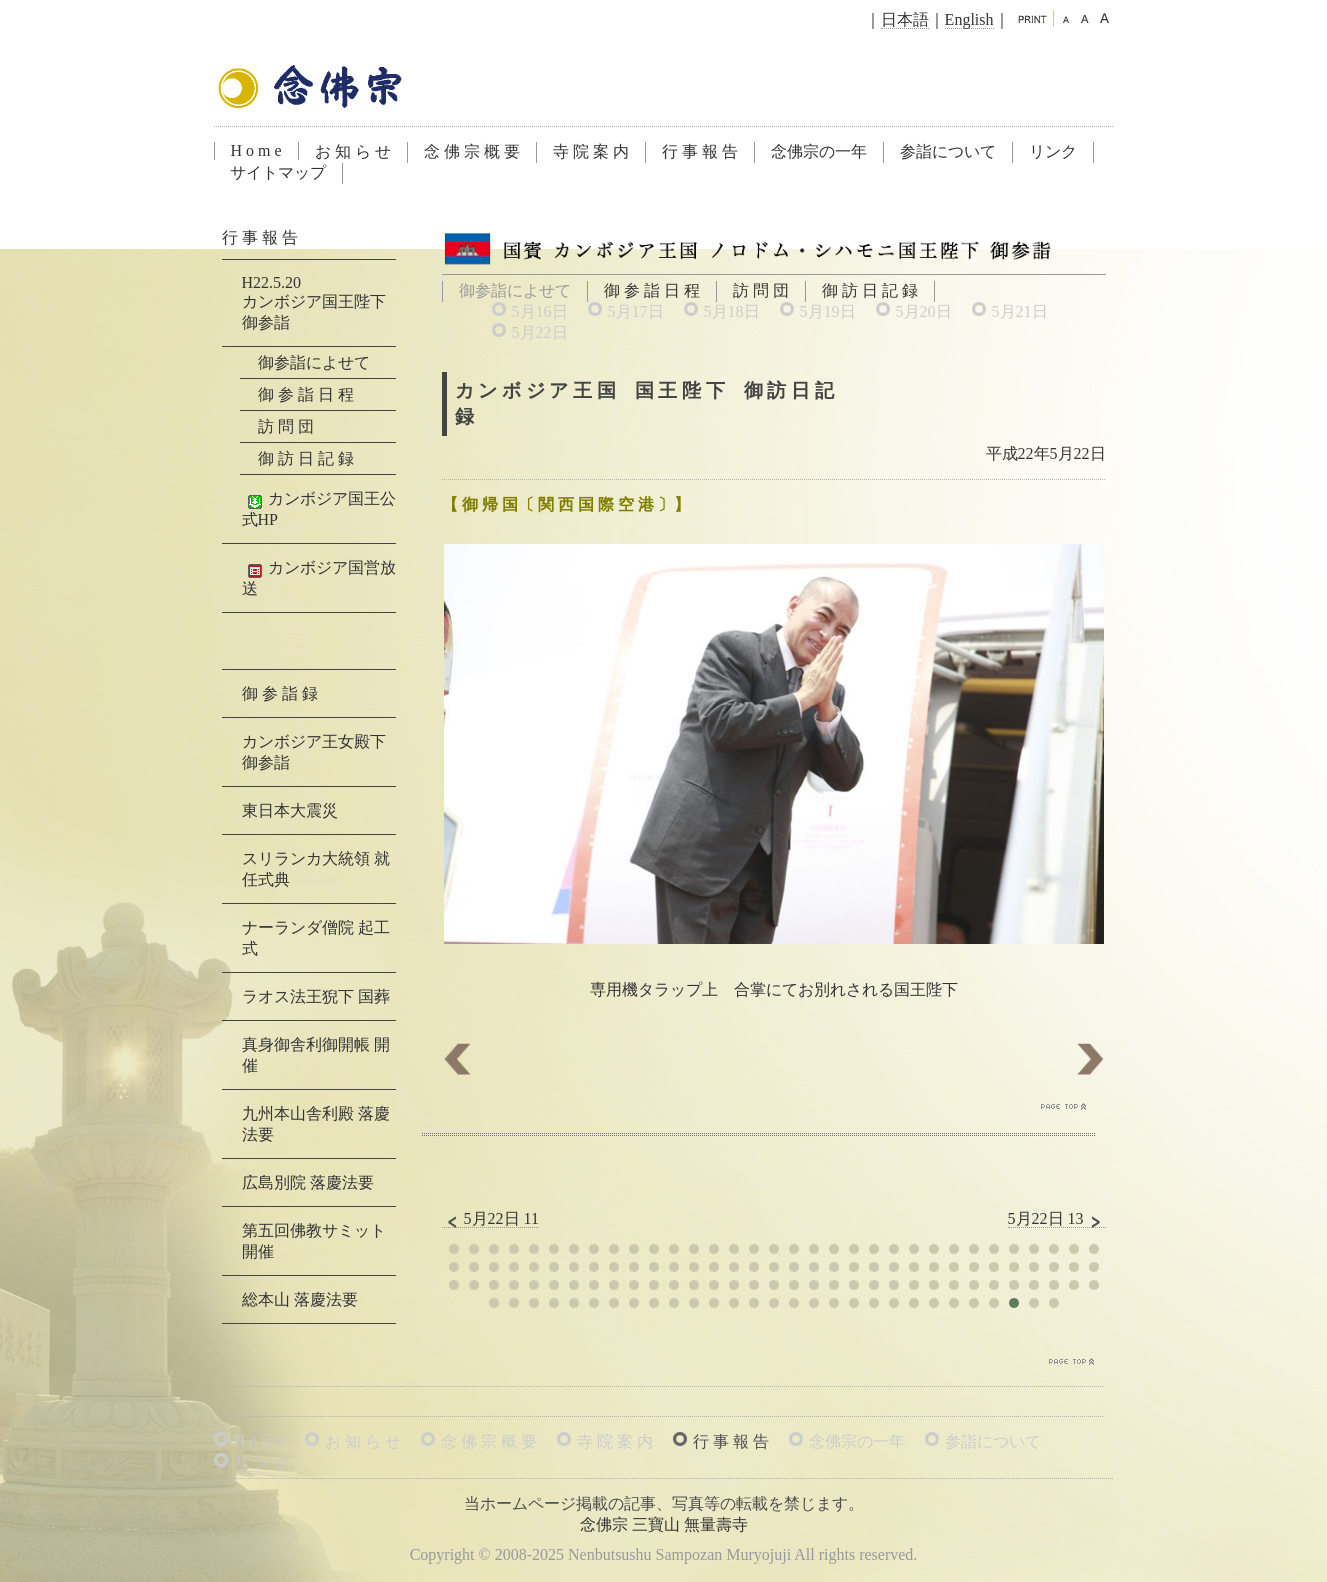 The height and width of the screenshot is (1582, 1327). I want to click on カンボジア王女殿下 御参詣, so click(314, 752).